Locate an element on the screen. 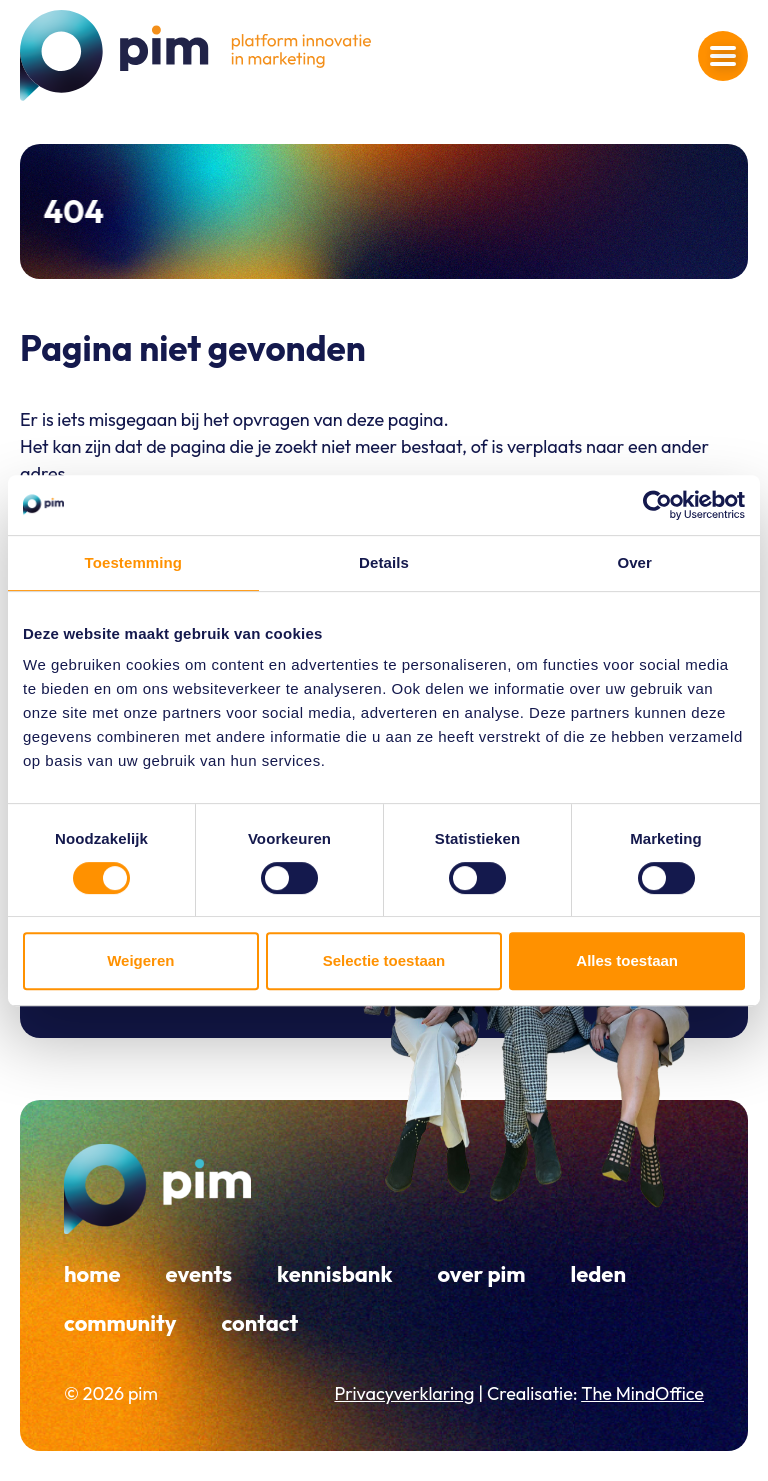 The width and height of the screenshot is (768, 1481). [Navigatiemenu openen] is located at coordinates (723, 56).